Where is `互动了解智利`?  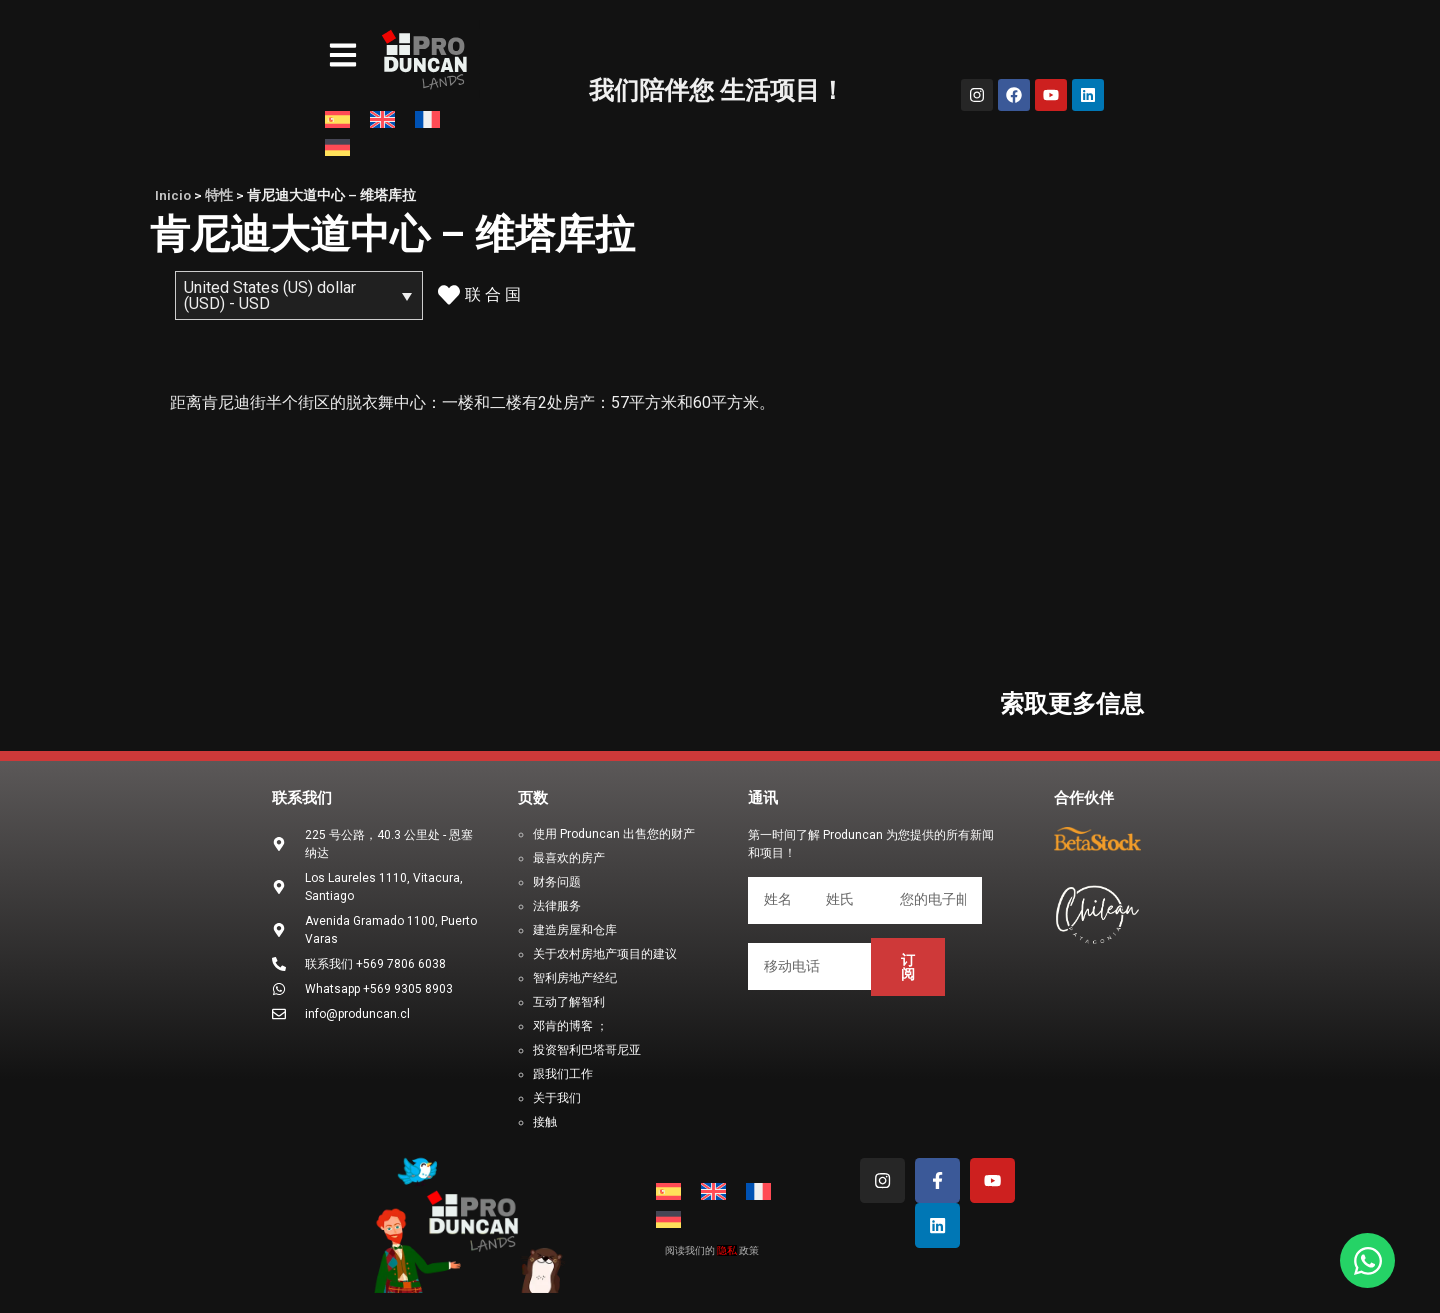 互动了解智利 is located at coordinates (569, 1002).